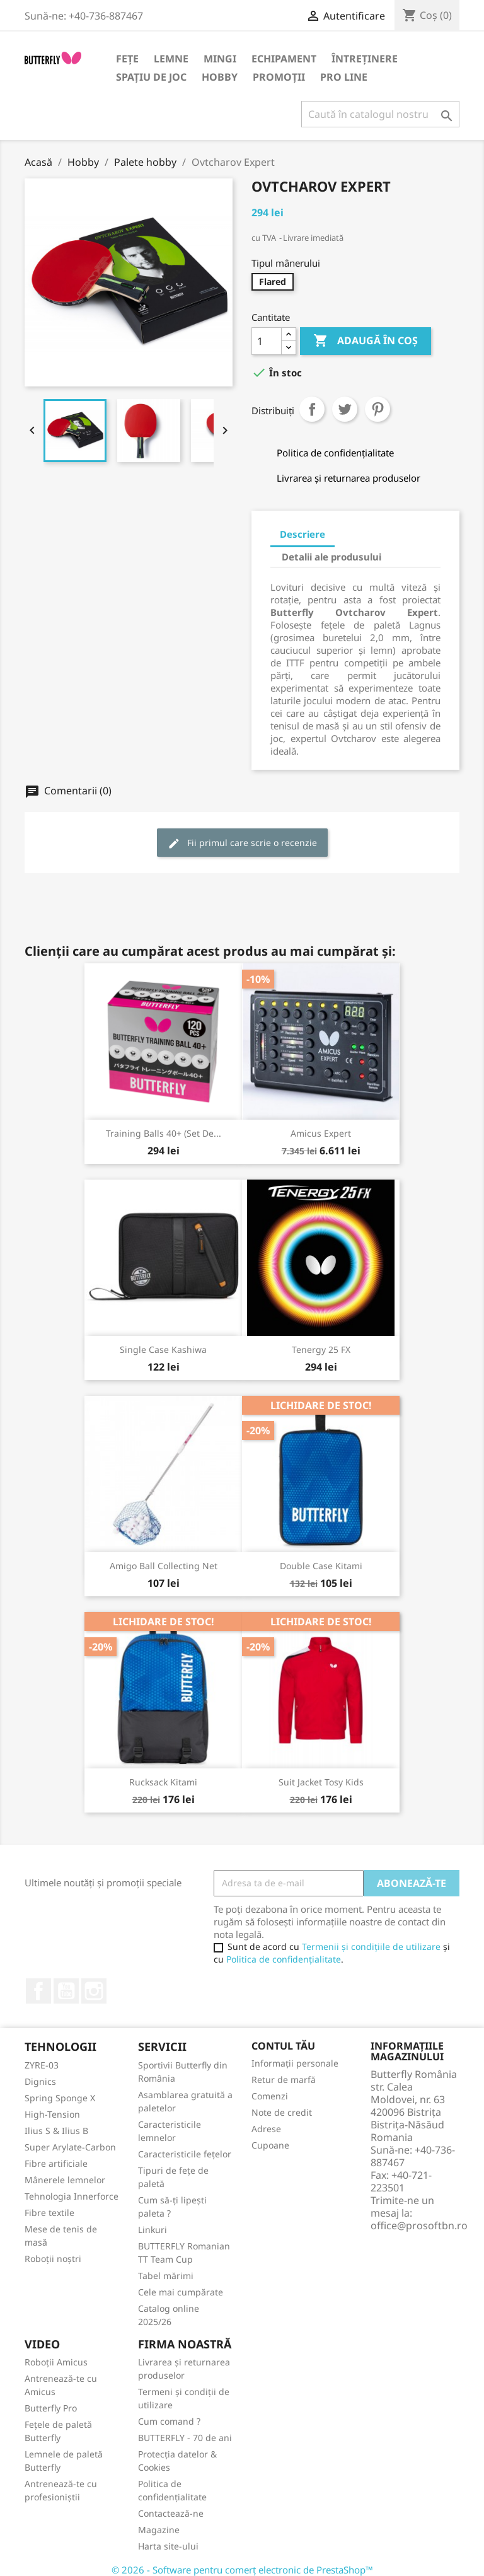  Describe the element at coordinates (56, 2131) in the screenshot. I see `Ilius S & Ilius B` at that location.